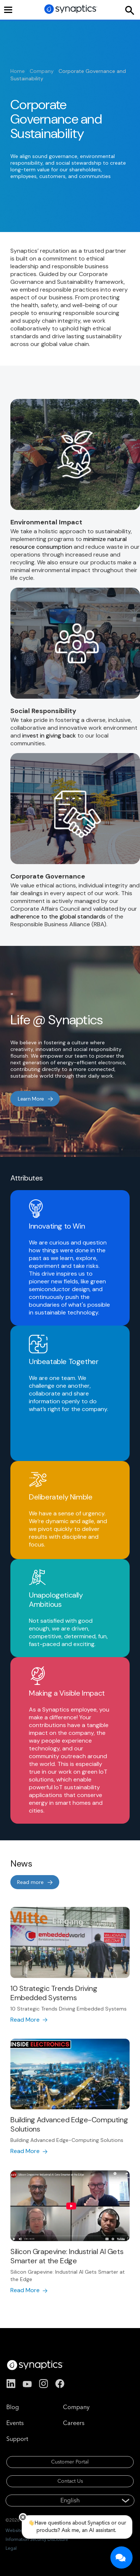  Describe the element at coordinates (70, 2481) in the screenshot. I see `Contact Us` at that location.